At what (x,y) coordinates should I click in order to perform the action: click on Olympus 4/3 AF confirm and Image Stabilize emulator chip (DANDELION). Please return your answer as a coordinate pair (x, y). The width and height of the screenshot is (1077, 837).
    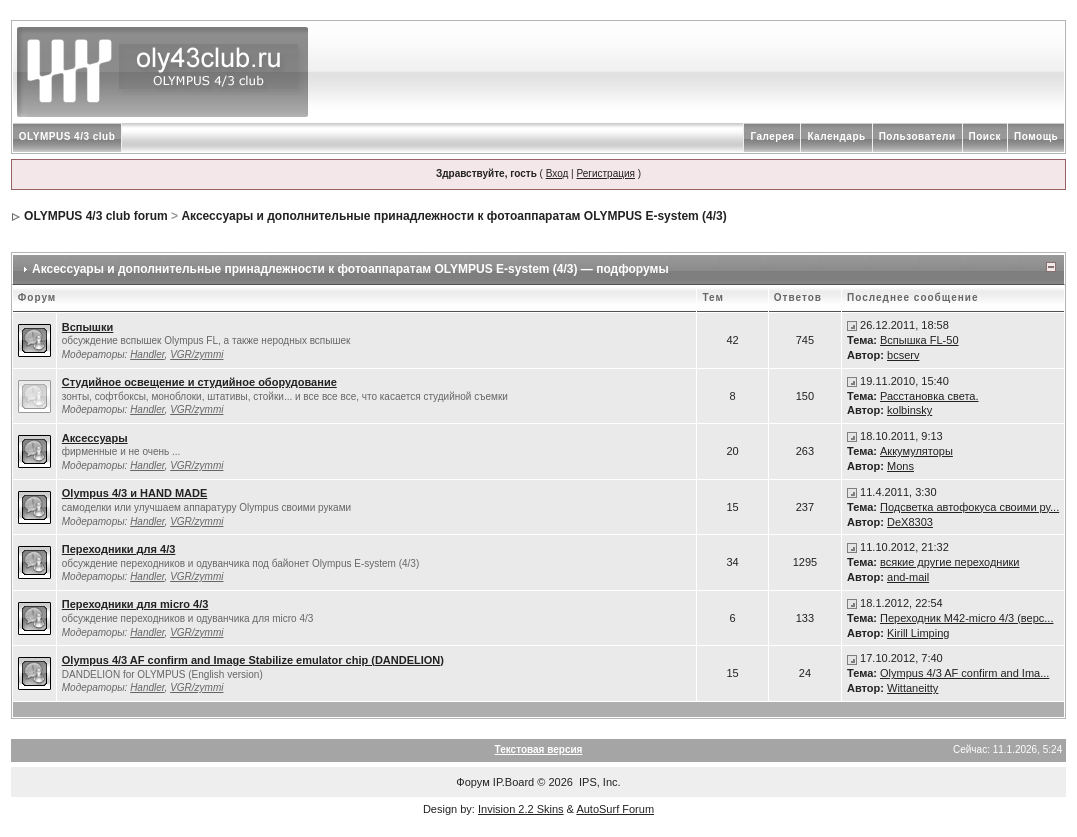
    Looking at the image, I should click on (253, 660).